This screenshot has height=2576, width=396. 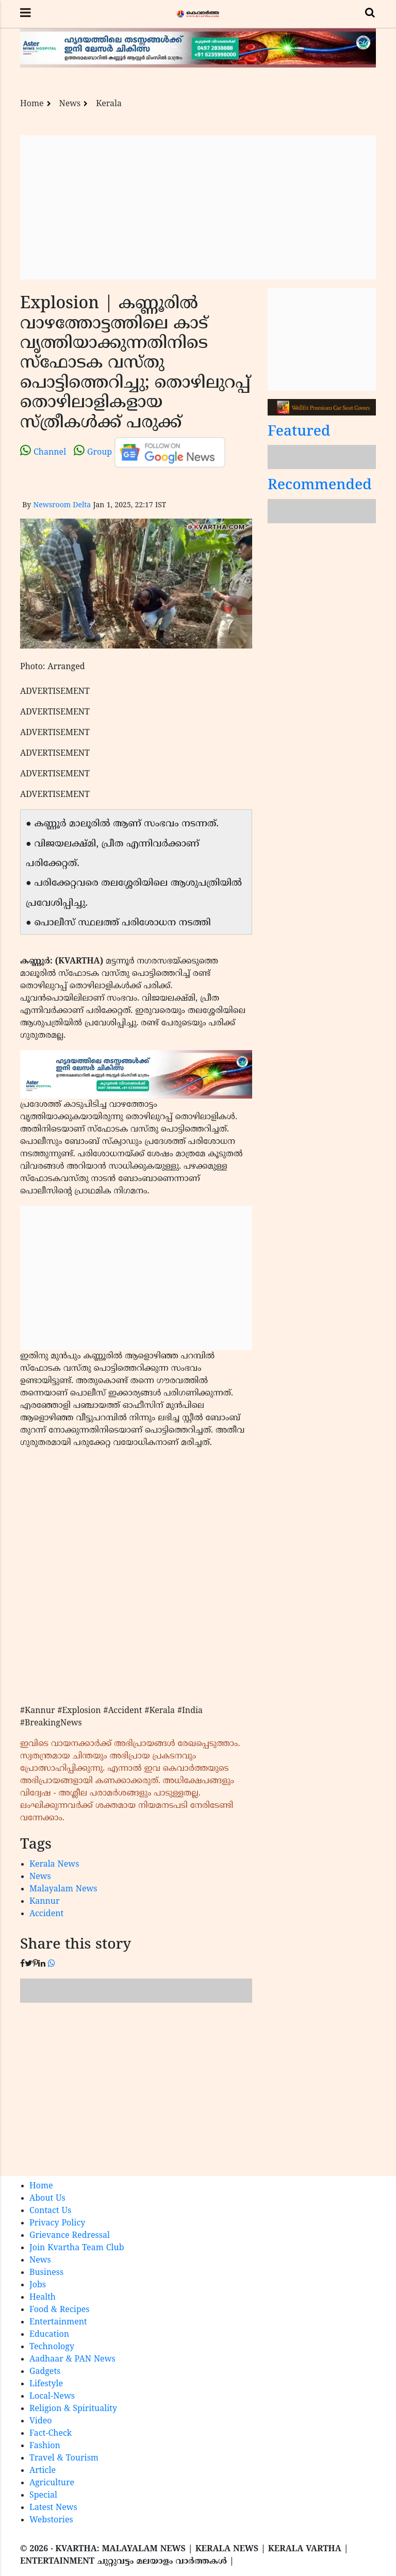 What do you see at coordinates (43, 2495) in the screenshot?
I see `Special` at bounding box center [43, 2495].